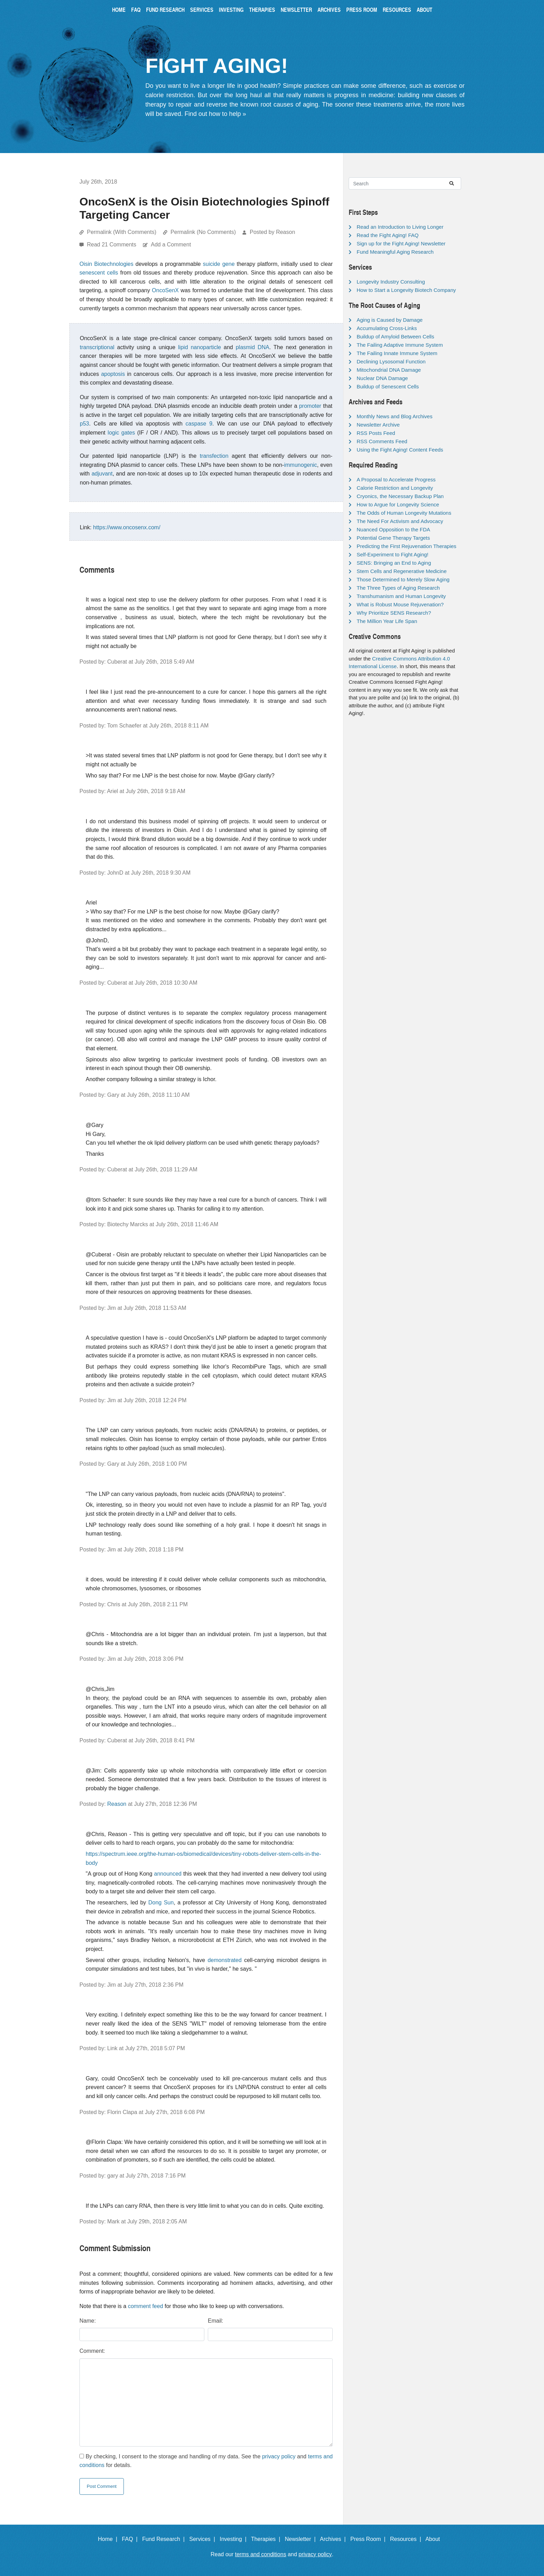 This screenshot has width=544, height=2576. I want to click on transfection, so click(214, 456).